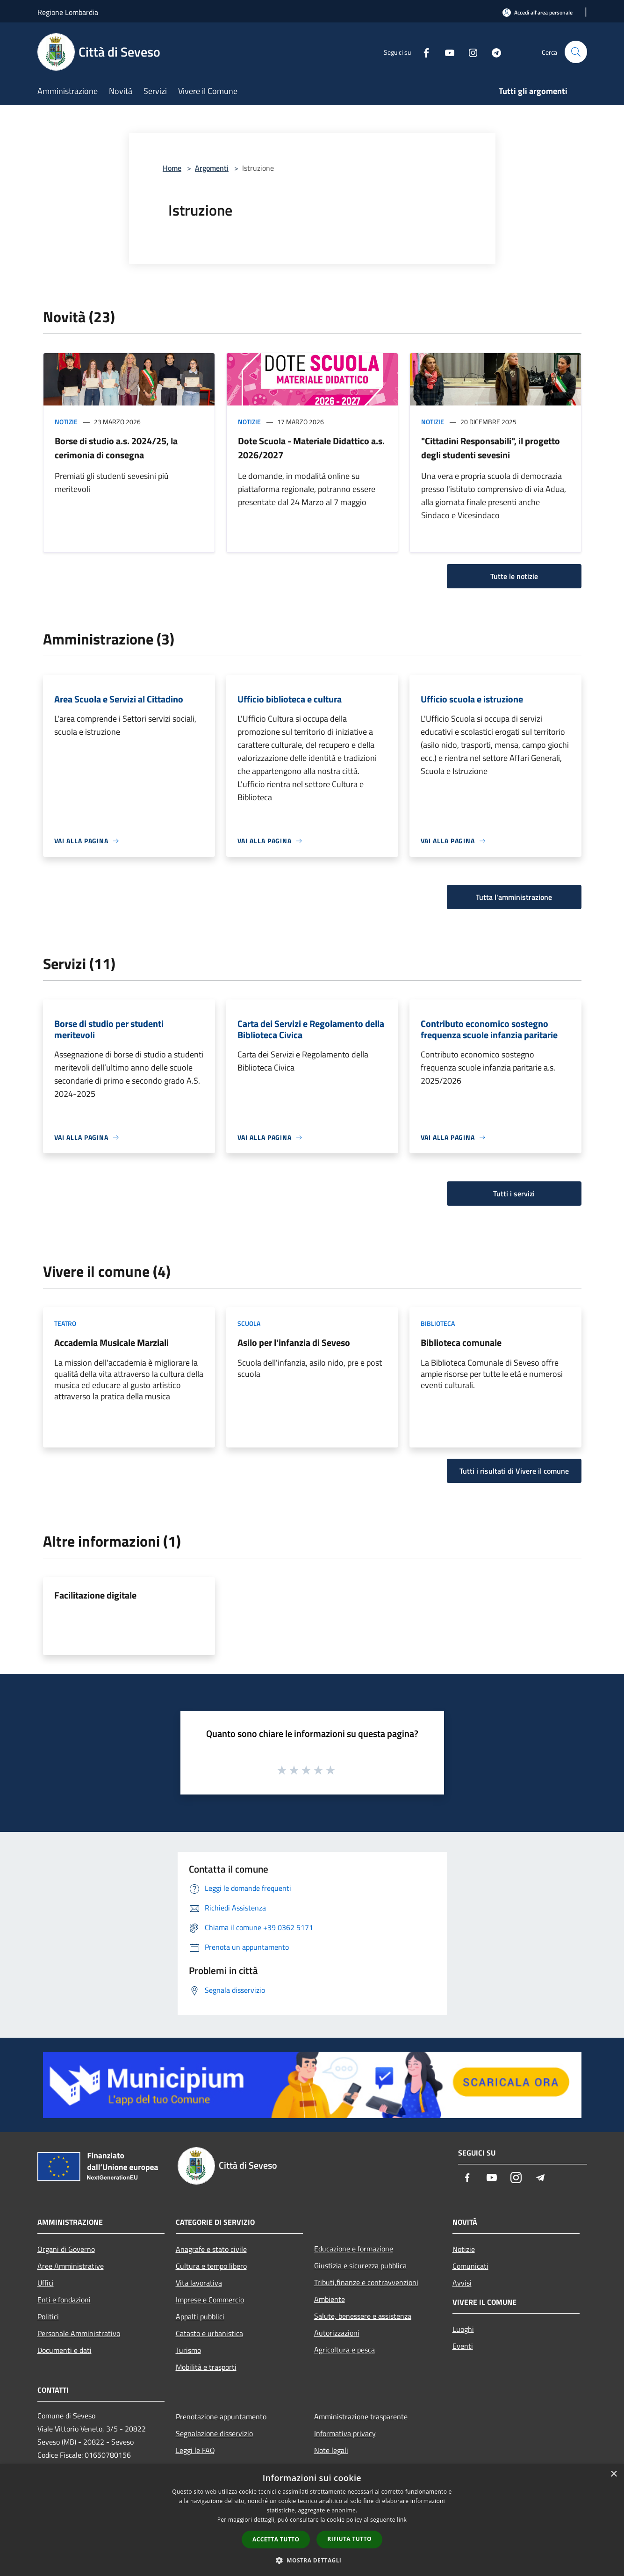 The width and height of the screenshot is (624, 2576). What do you see at coordinates (209, 2333) in the screenshot?
I see `Catasto e urbanistica` at bounding box center [209, 2333].